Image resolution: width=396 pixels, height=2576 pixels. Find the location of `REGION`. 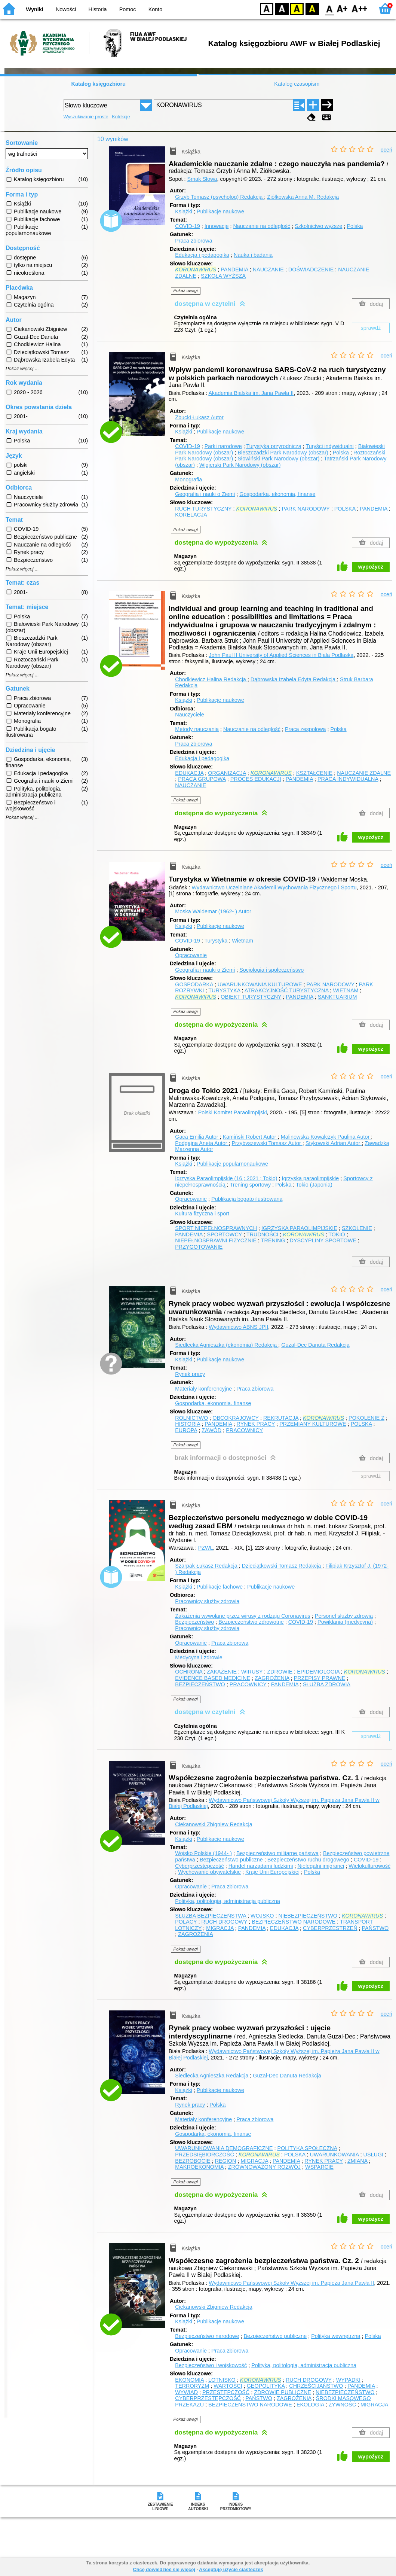

REGION is located at coordinates (225, 2161).